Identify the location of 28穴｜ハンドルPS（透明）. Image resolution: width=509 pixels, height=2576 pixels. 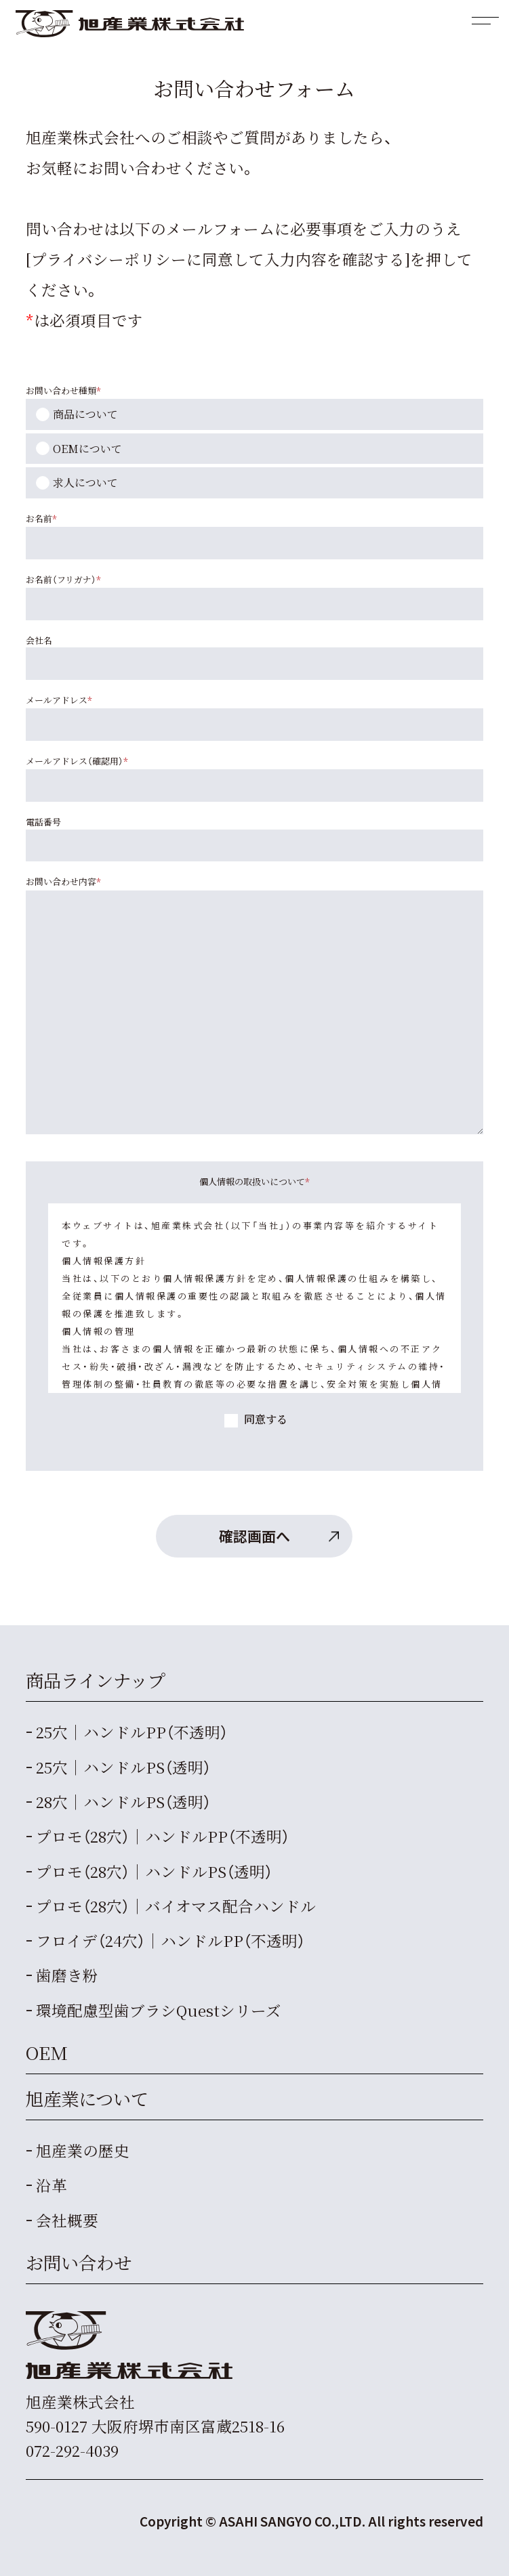
(123, 1801).